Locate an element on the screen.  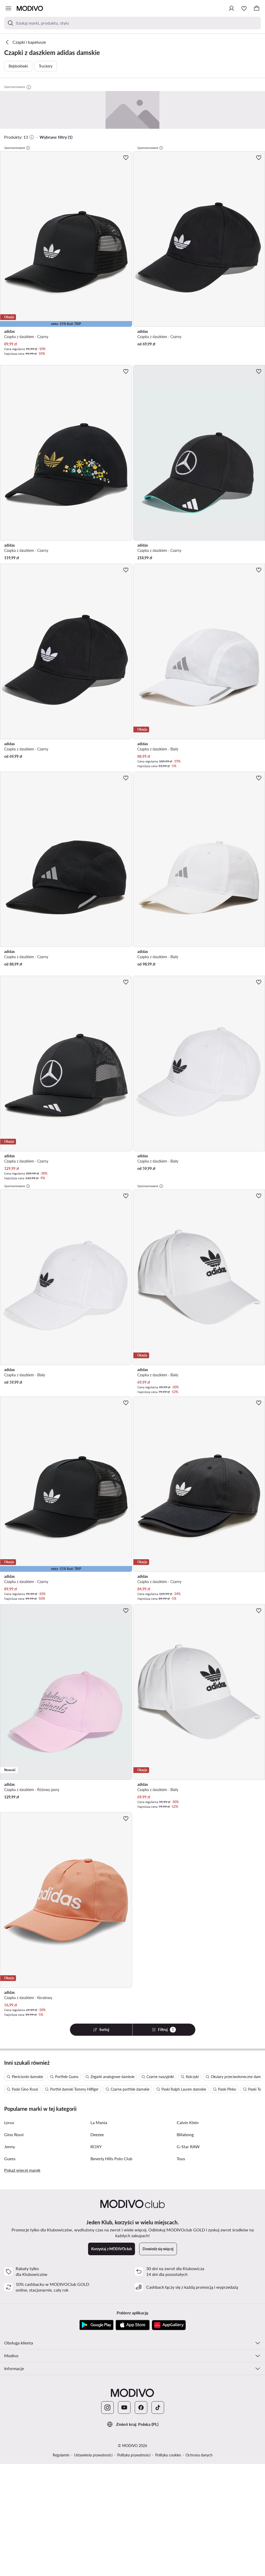
[Koszyk] is located at coordinates (256, 8).